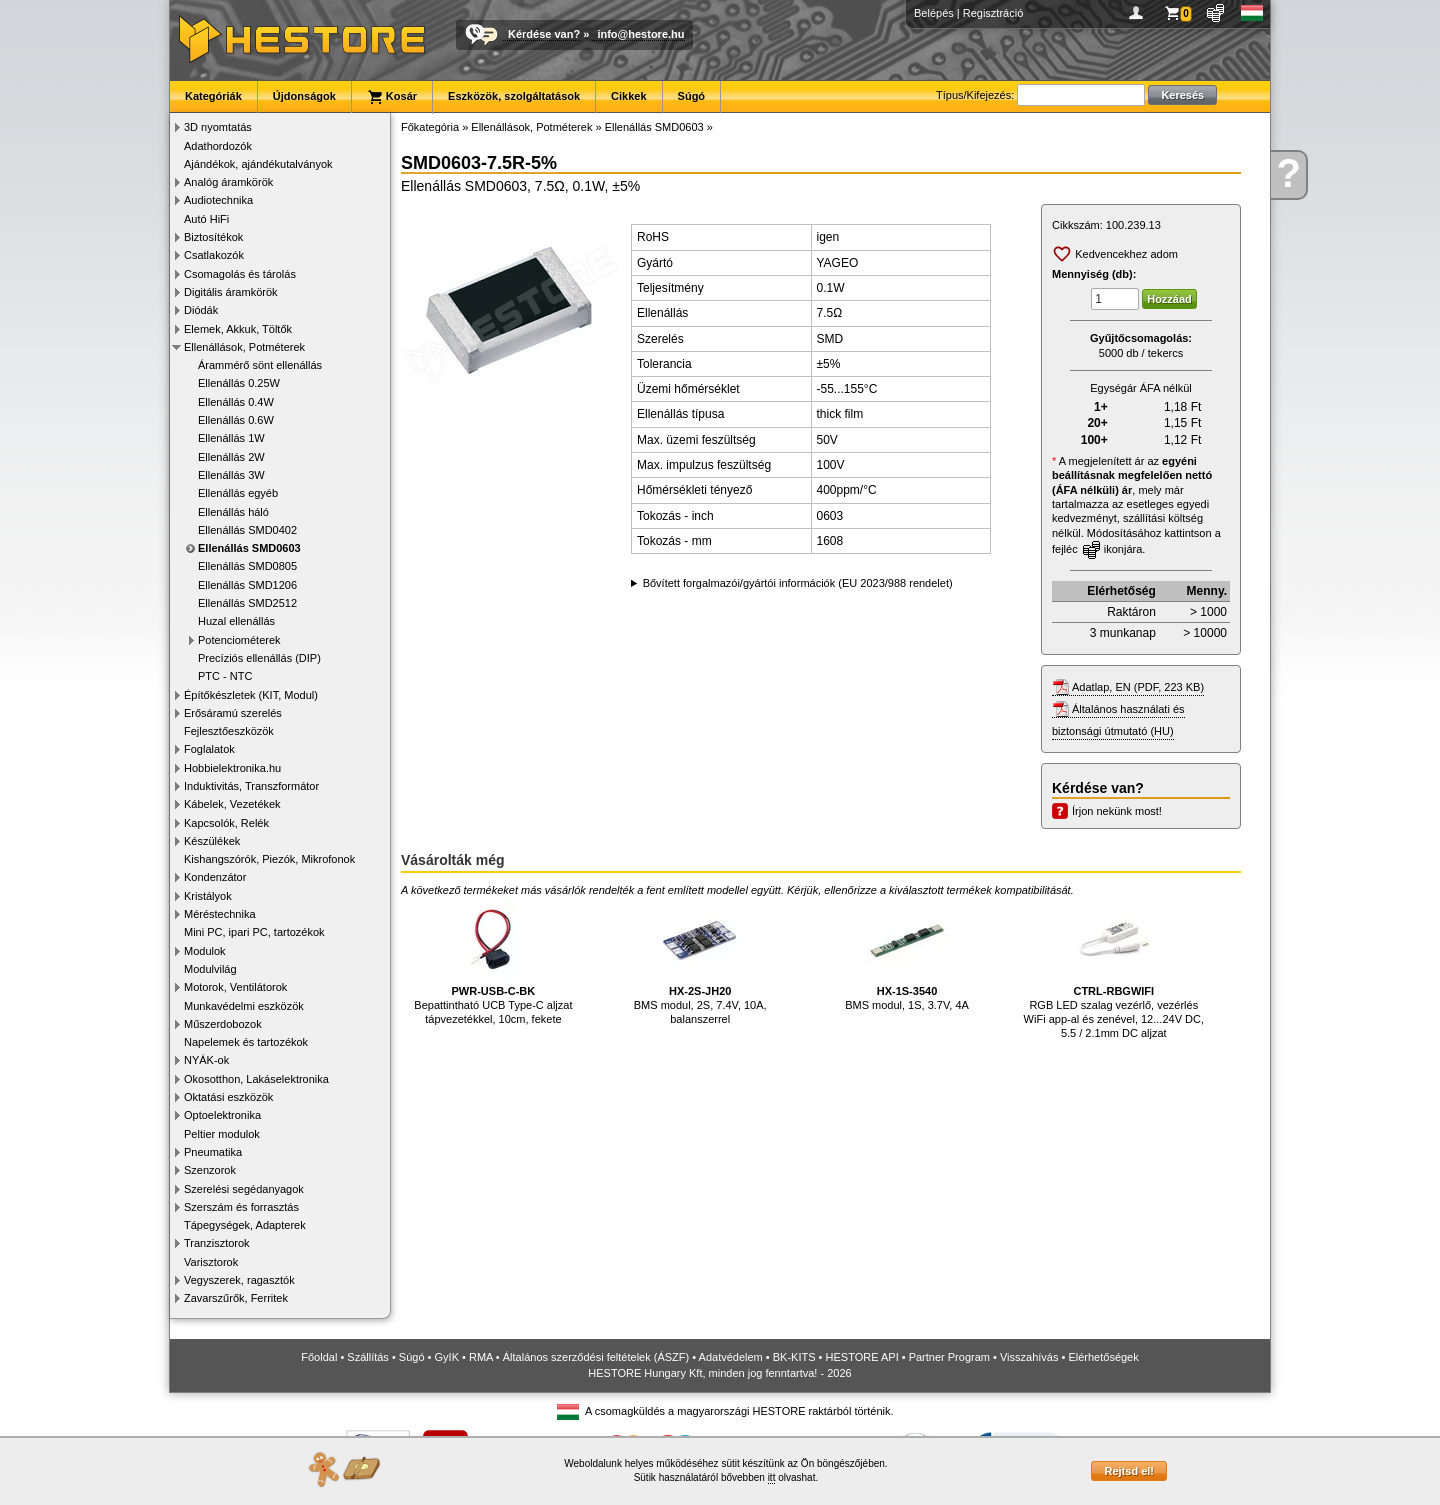  Describe the element at coordinates (236, 402) in the screenshot. I see `Ellenállás 0.4W` at that location.